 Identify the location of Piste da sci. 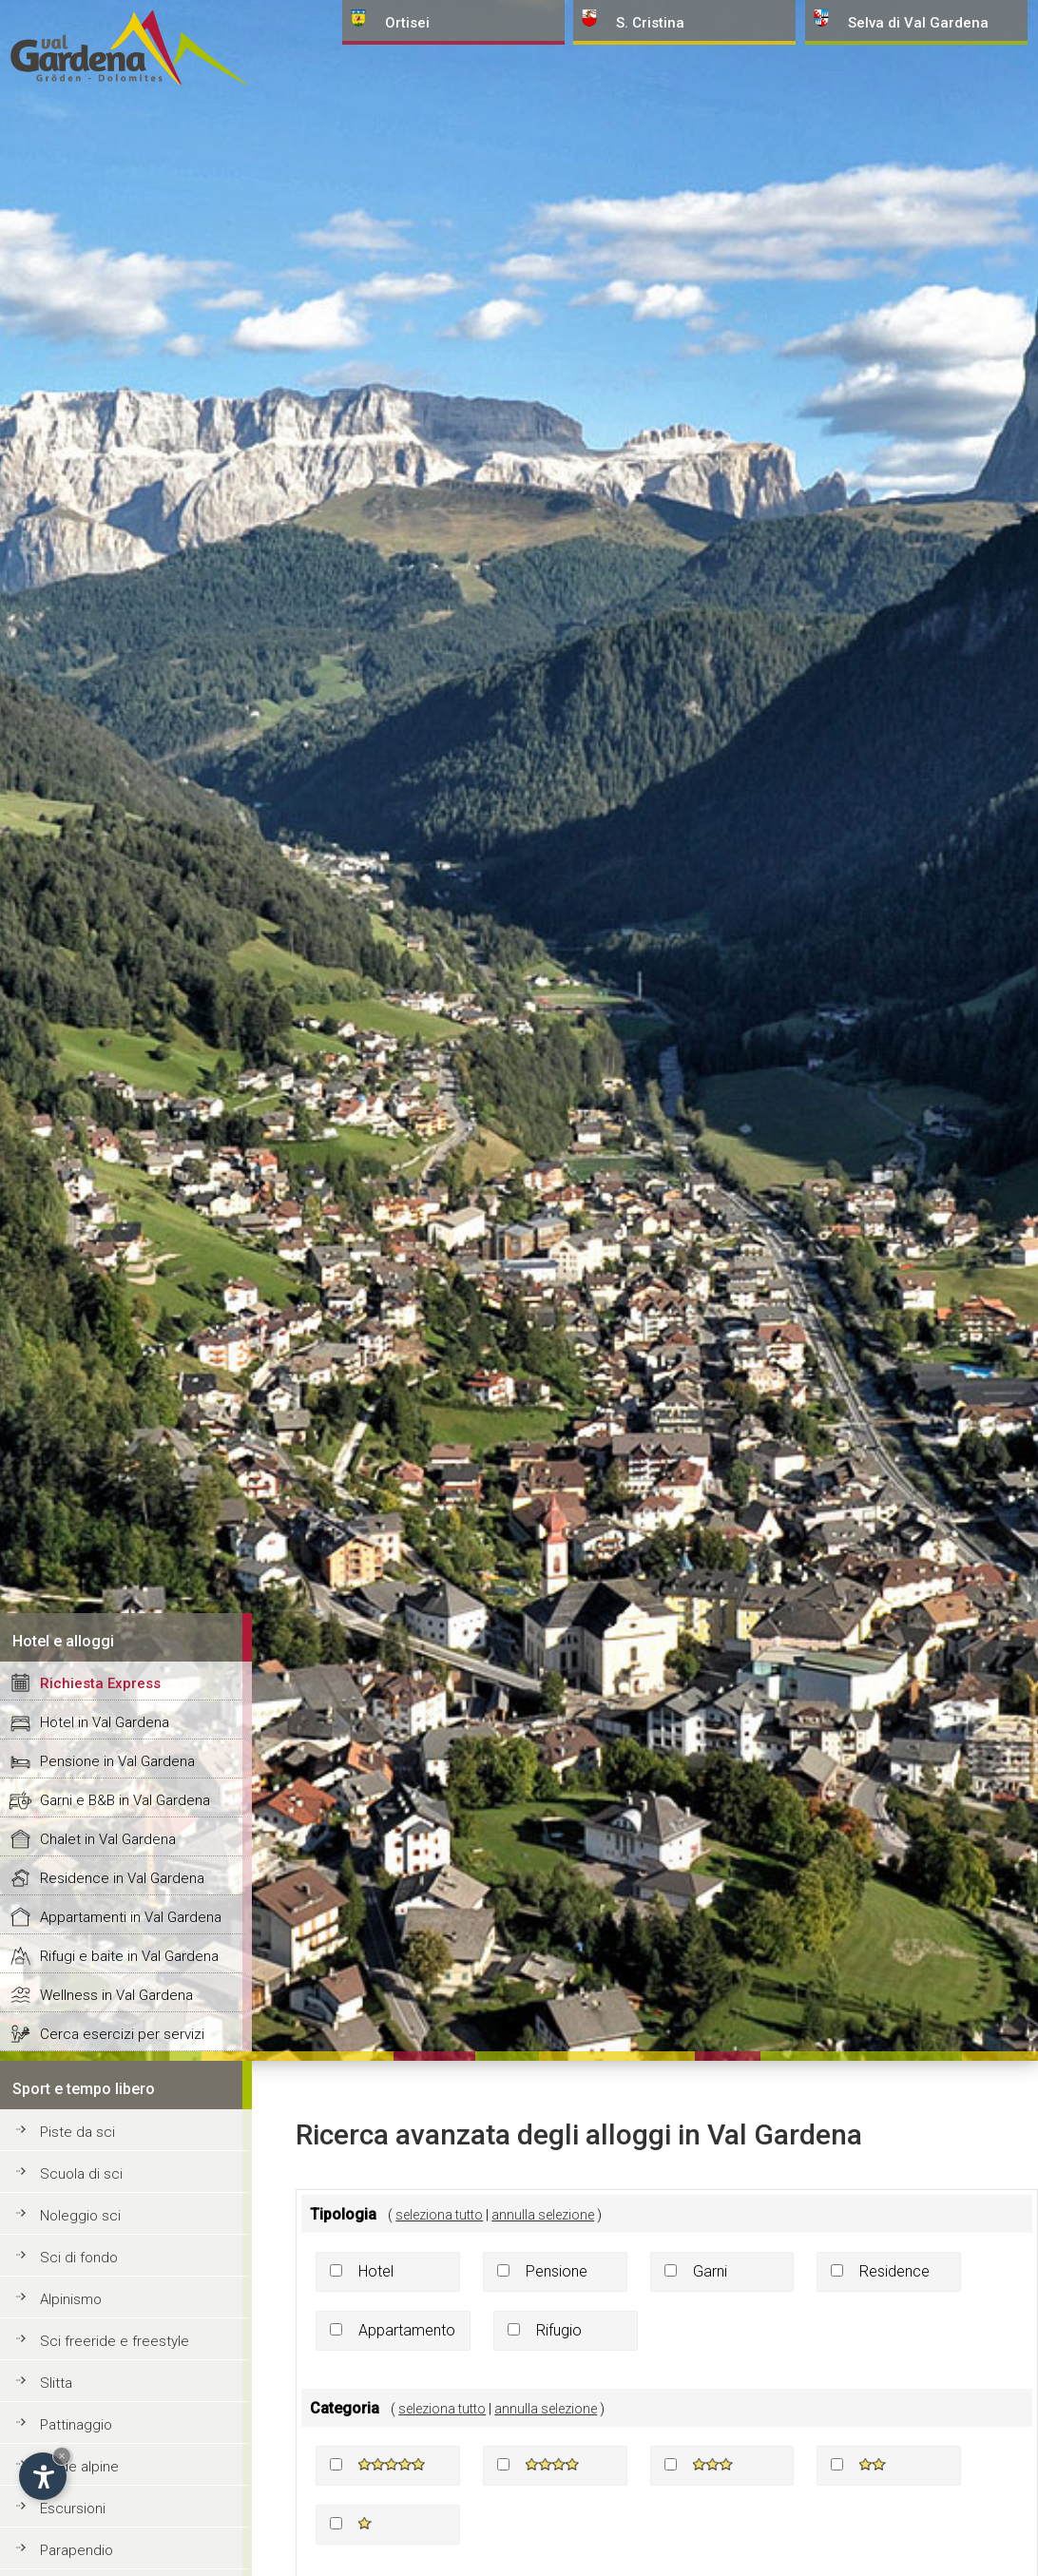
(77, 2132).